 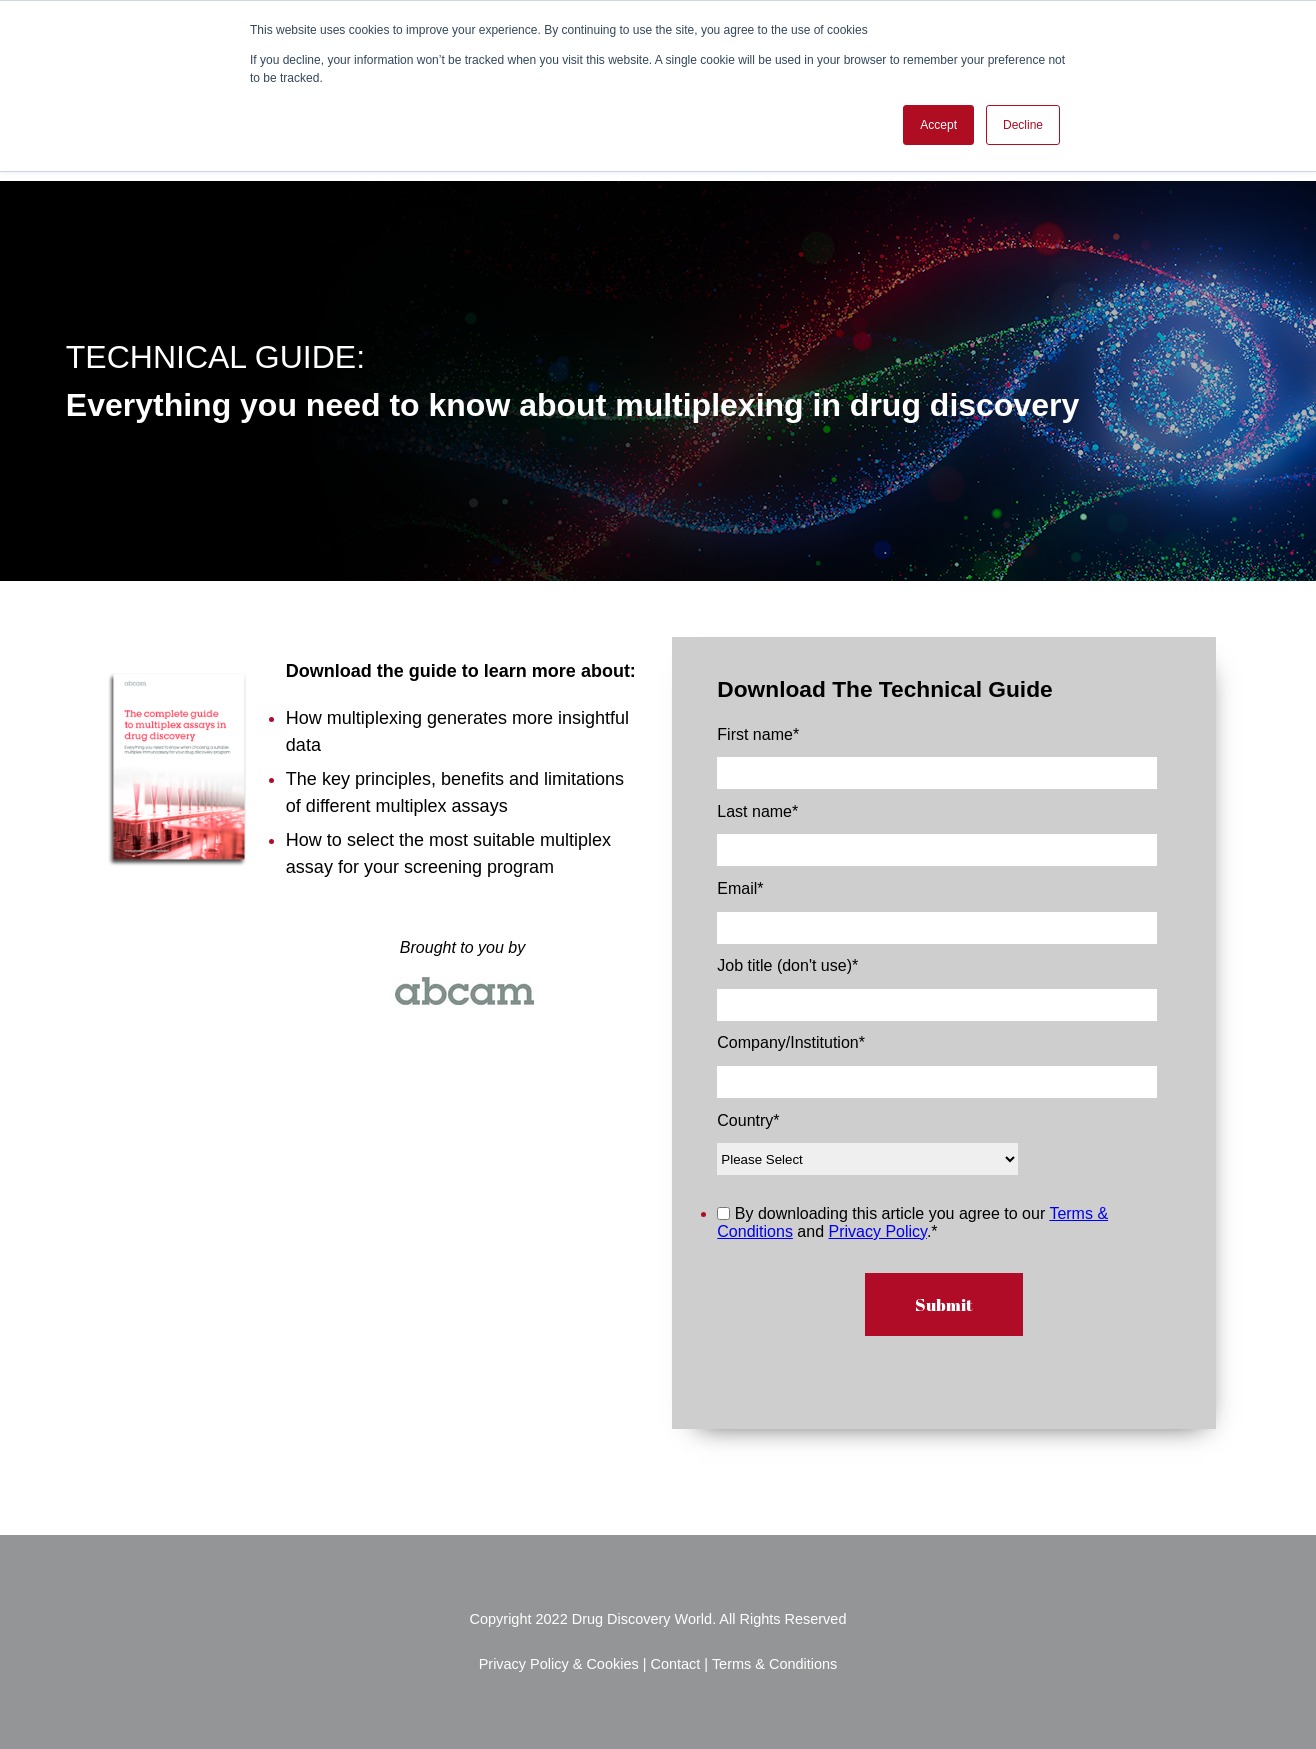 I want to click on Privacy Policy & Cookies, so click(x=561, y=1664).